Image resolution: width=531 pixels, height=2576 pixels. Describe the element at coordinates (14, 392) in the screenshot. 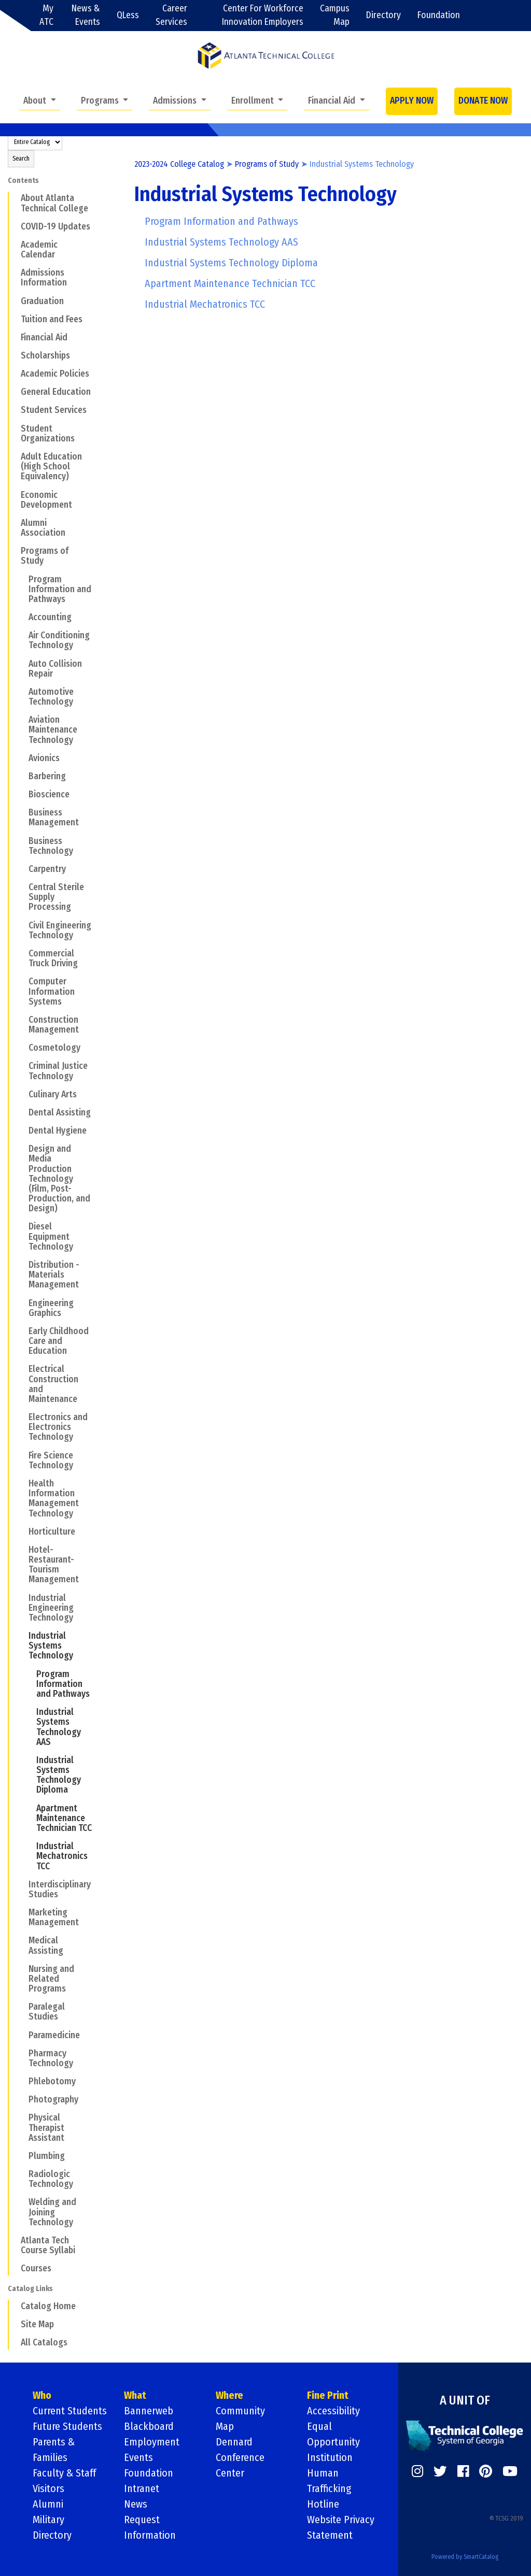

I see `[Show More of General Education]` at that location.